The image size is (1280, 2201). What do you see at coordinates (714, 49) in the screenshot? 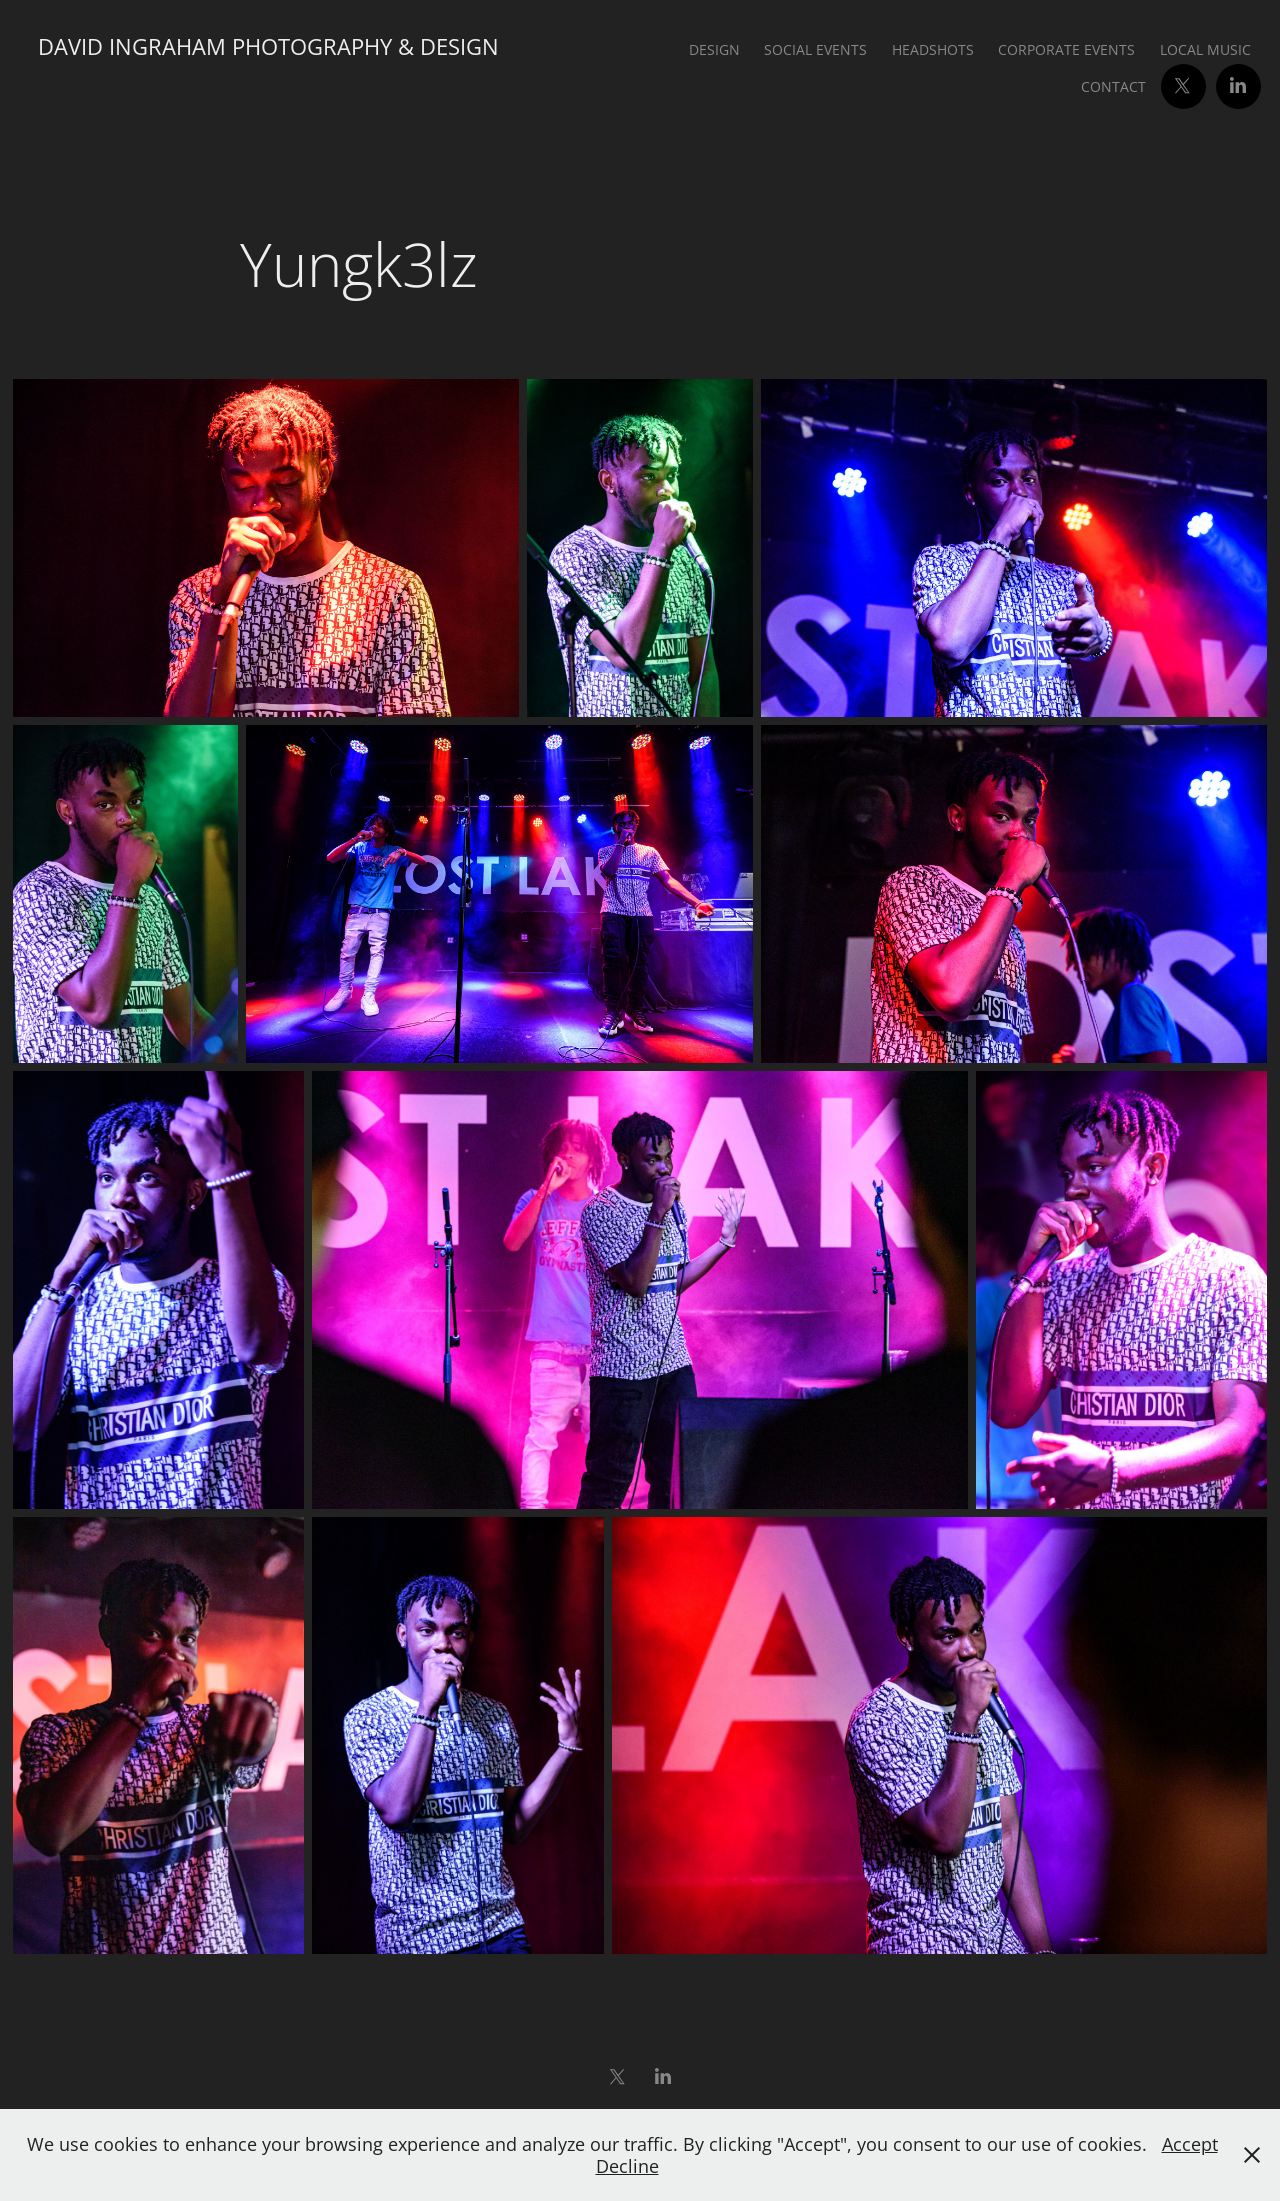
I see `Design` at bounding box center [714, 49].